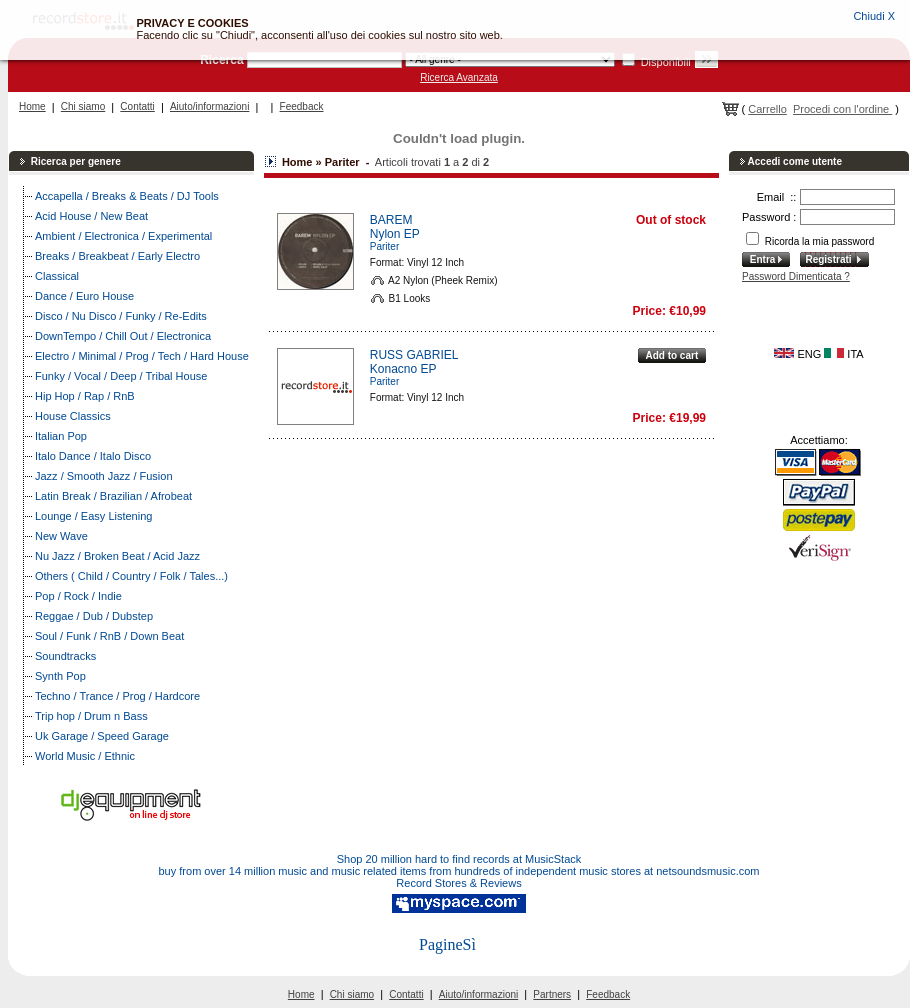 The image size is (910, 1008). Describe the element at coordinates (459, 77) in the screenshot. I see `Ricerca Avanzata` at that location.